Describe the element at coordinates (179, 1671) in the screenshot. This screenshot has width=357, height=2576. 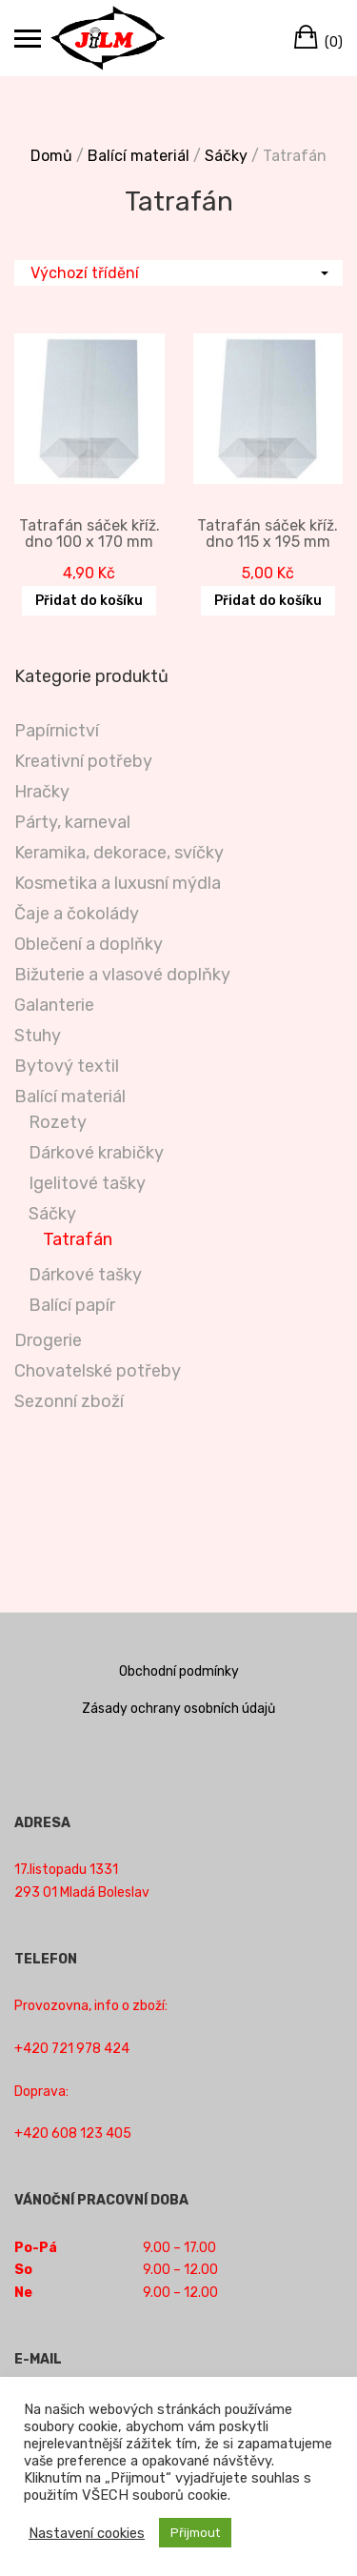
I see `Obchodní podmínky` at that location.